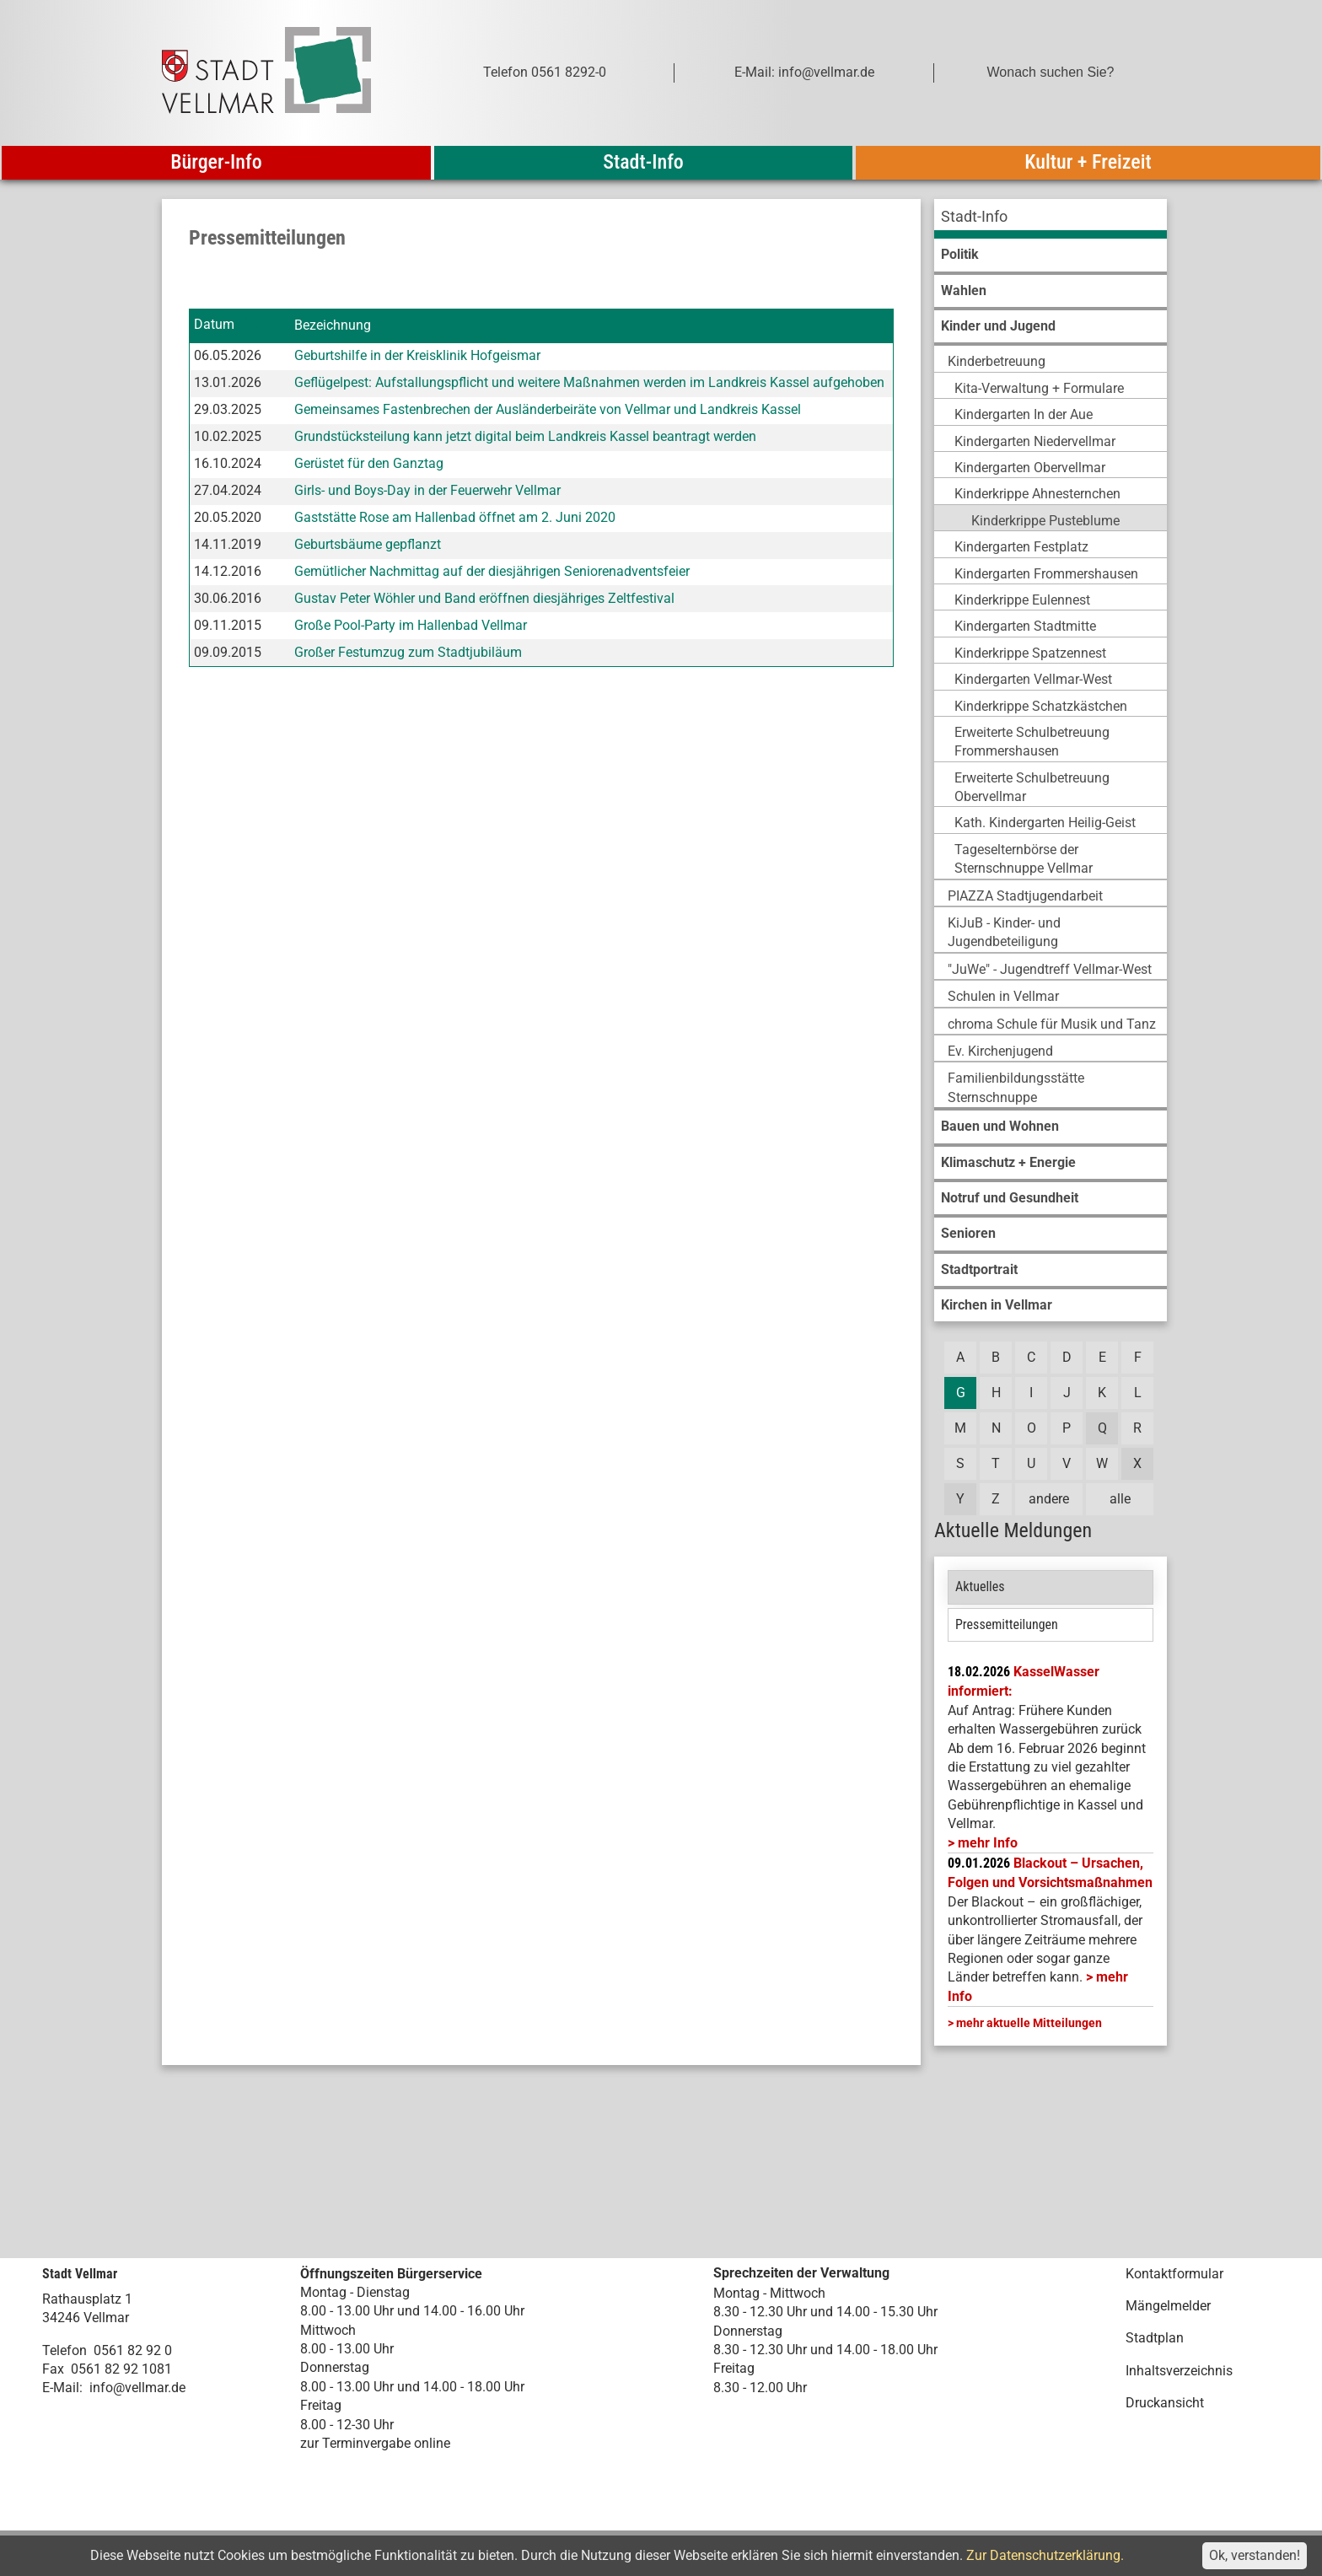  I want to click on [menuitem], so click(1050, 219).